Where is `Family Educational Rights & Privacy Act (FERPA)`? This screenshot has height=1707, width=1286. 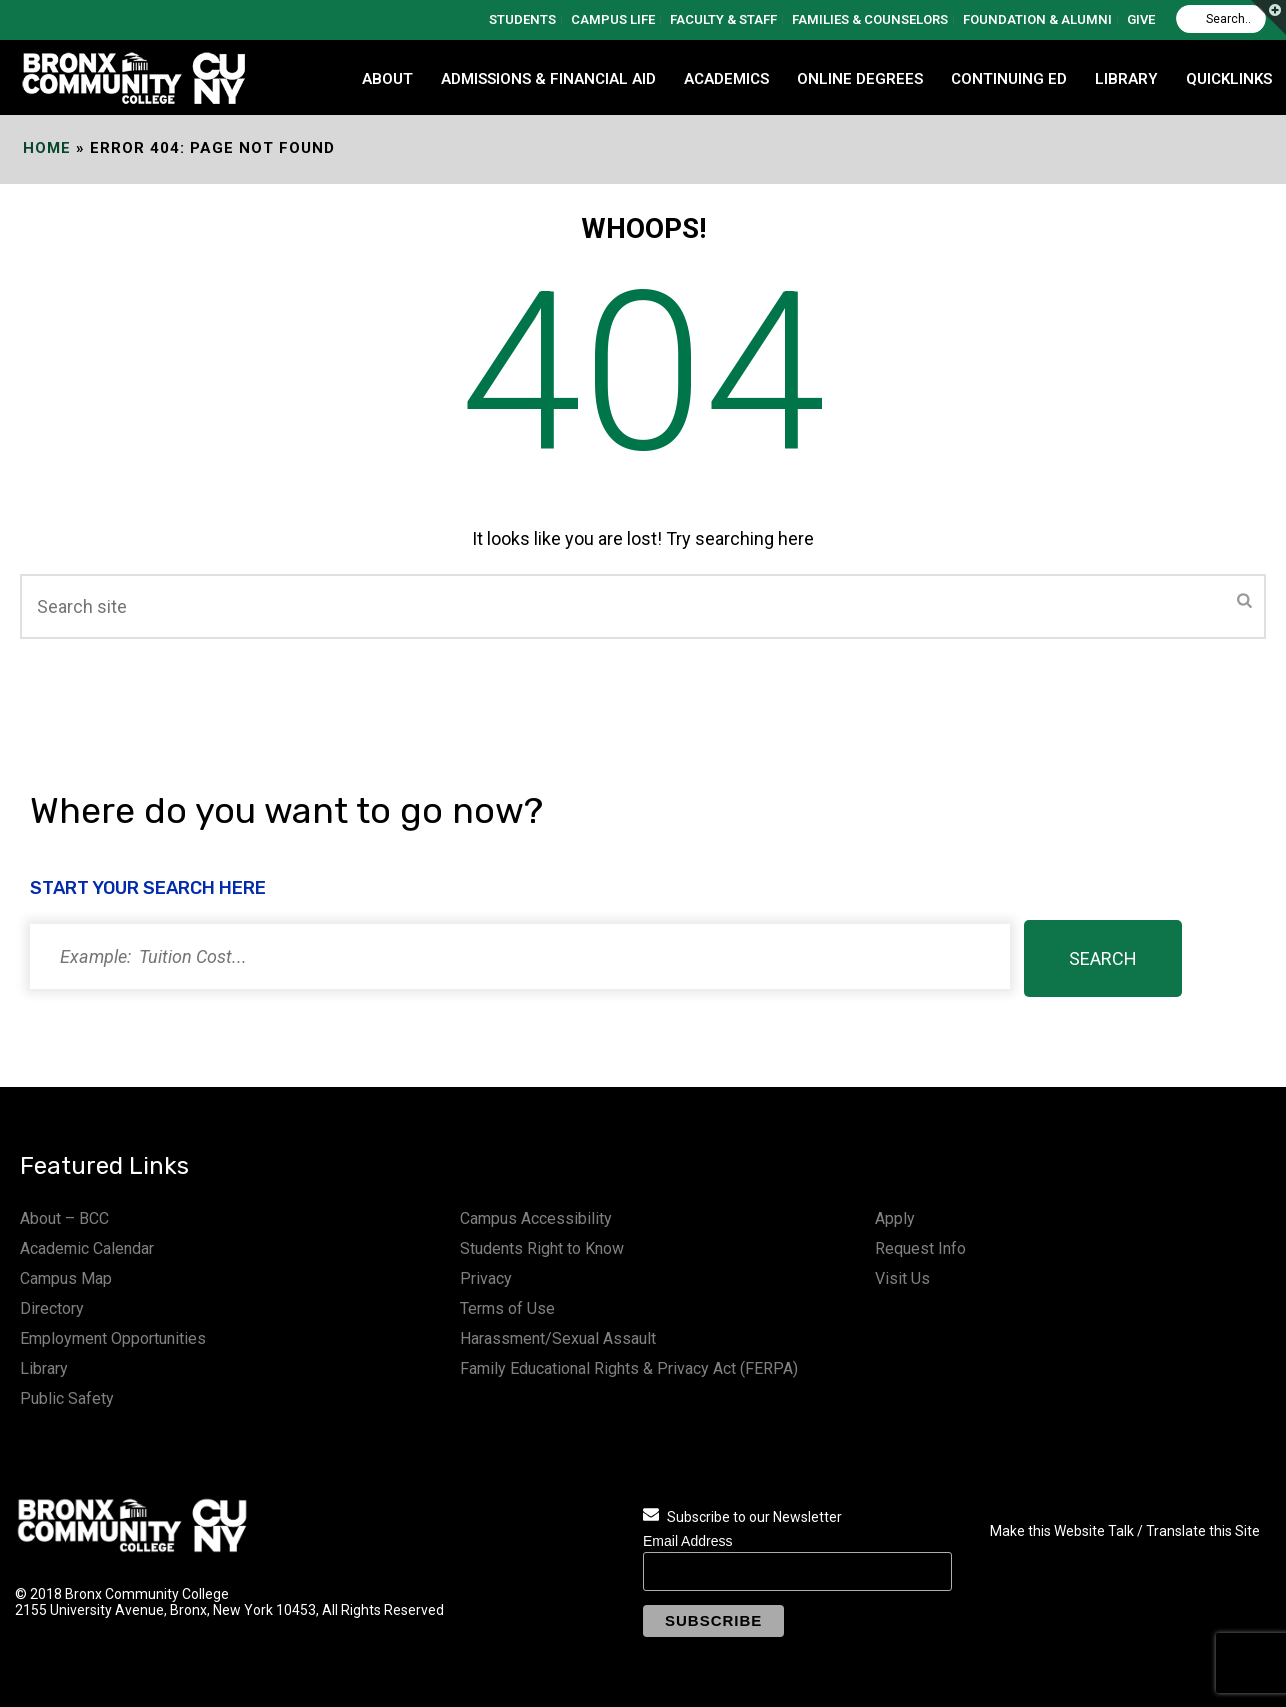 Family Educational Rights & Privacy Act (FERPA) is located at coordinates (629, 1368).